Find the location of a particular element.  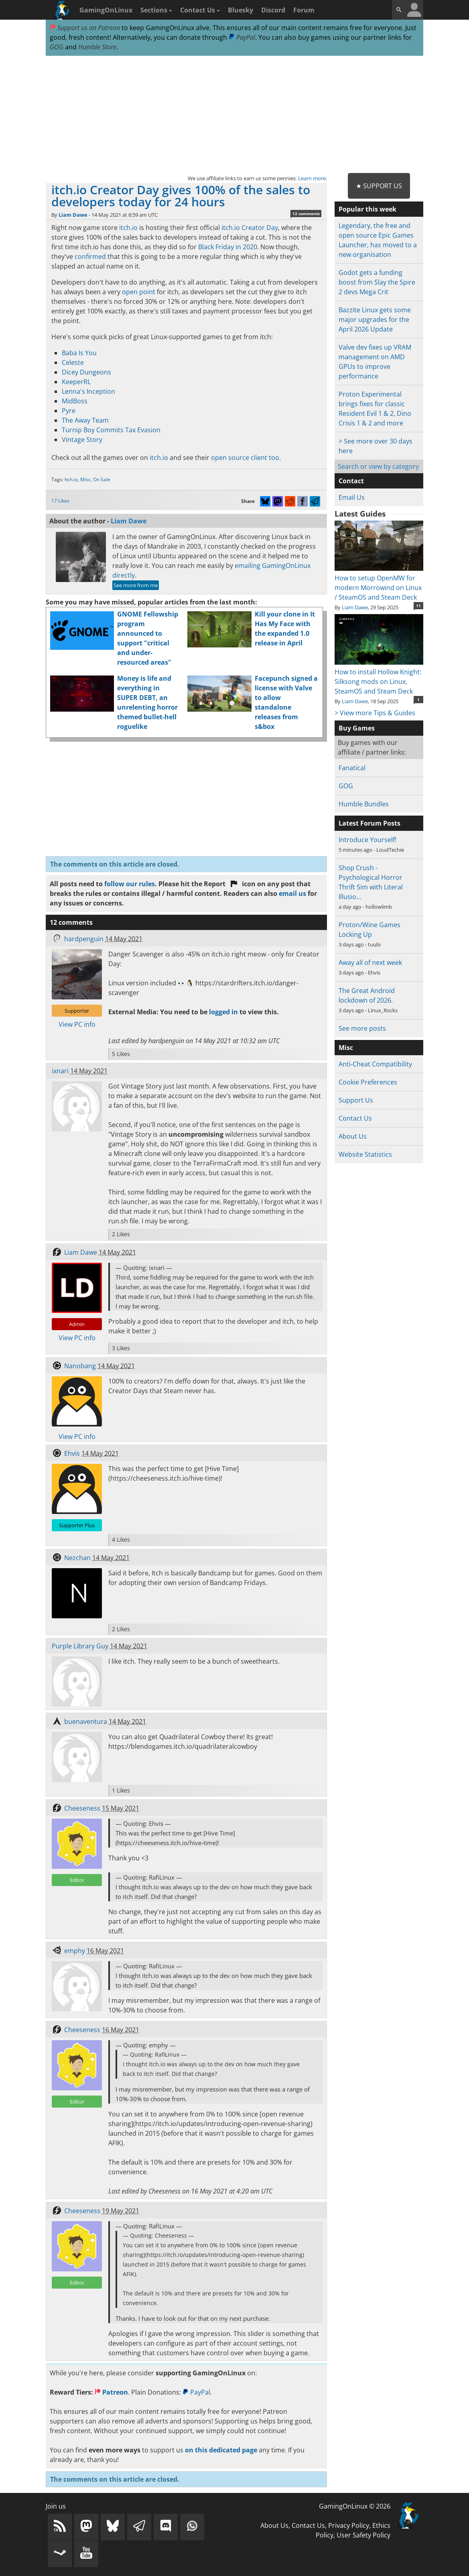

logged in is located at coordinates (223, 1011).